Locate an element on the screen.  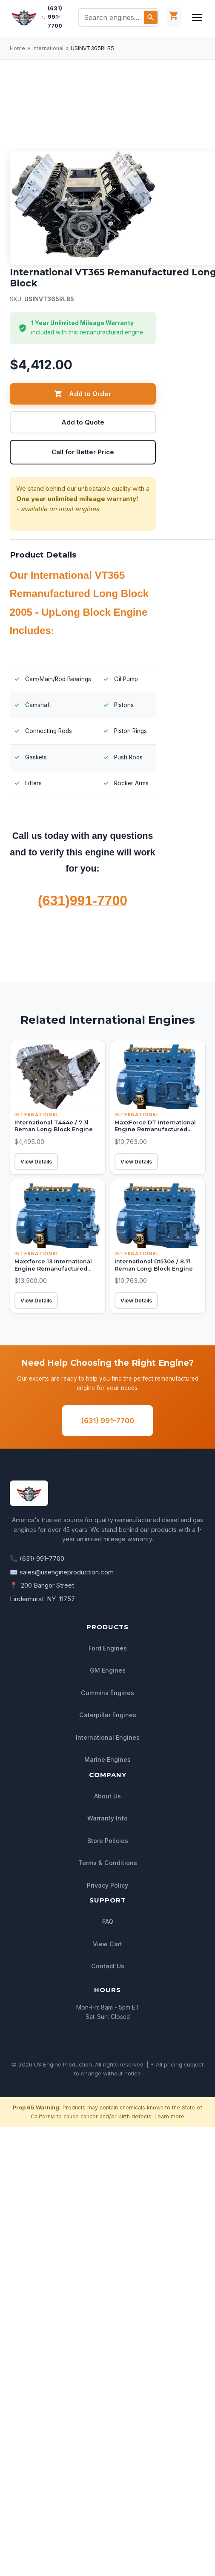
GM Engines is located at coordinates (108, 1670).